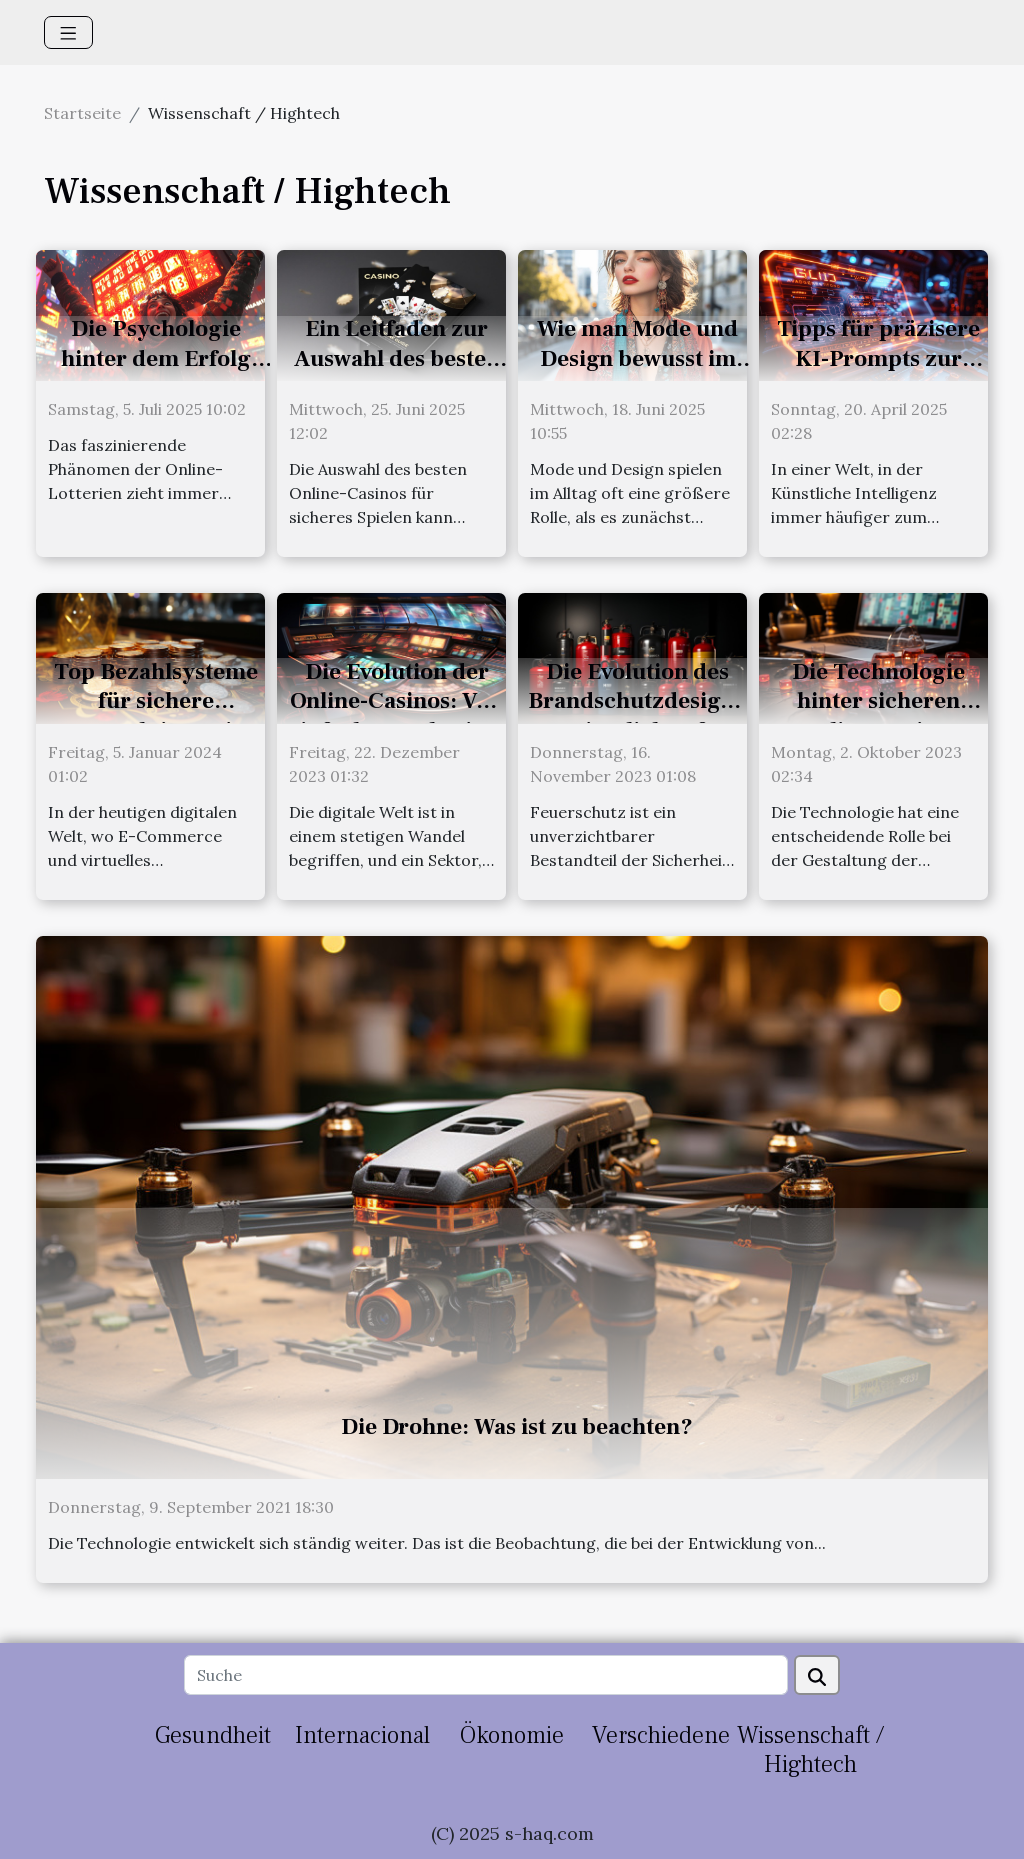  What do you see at coordinates (68, 32) in the screenshot?
I see `[Toggle navigation]` at bounding box center [68, 32].